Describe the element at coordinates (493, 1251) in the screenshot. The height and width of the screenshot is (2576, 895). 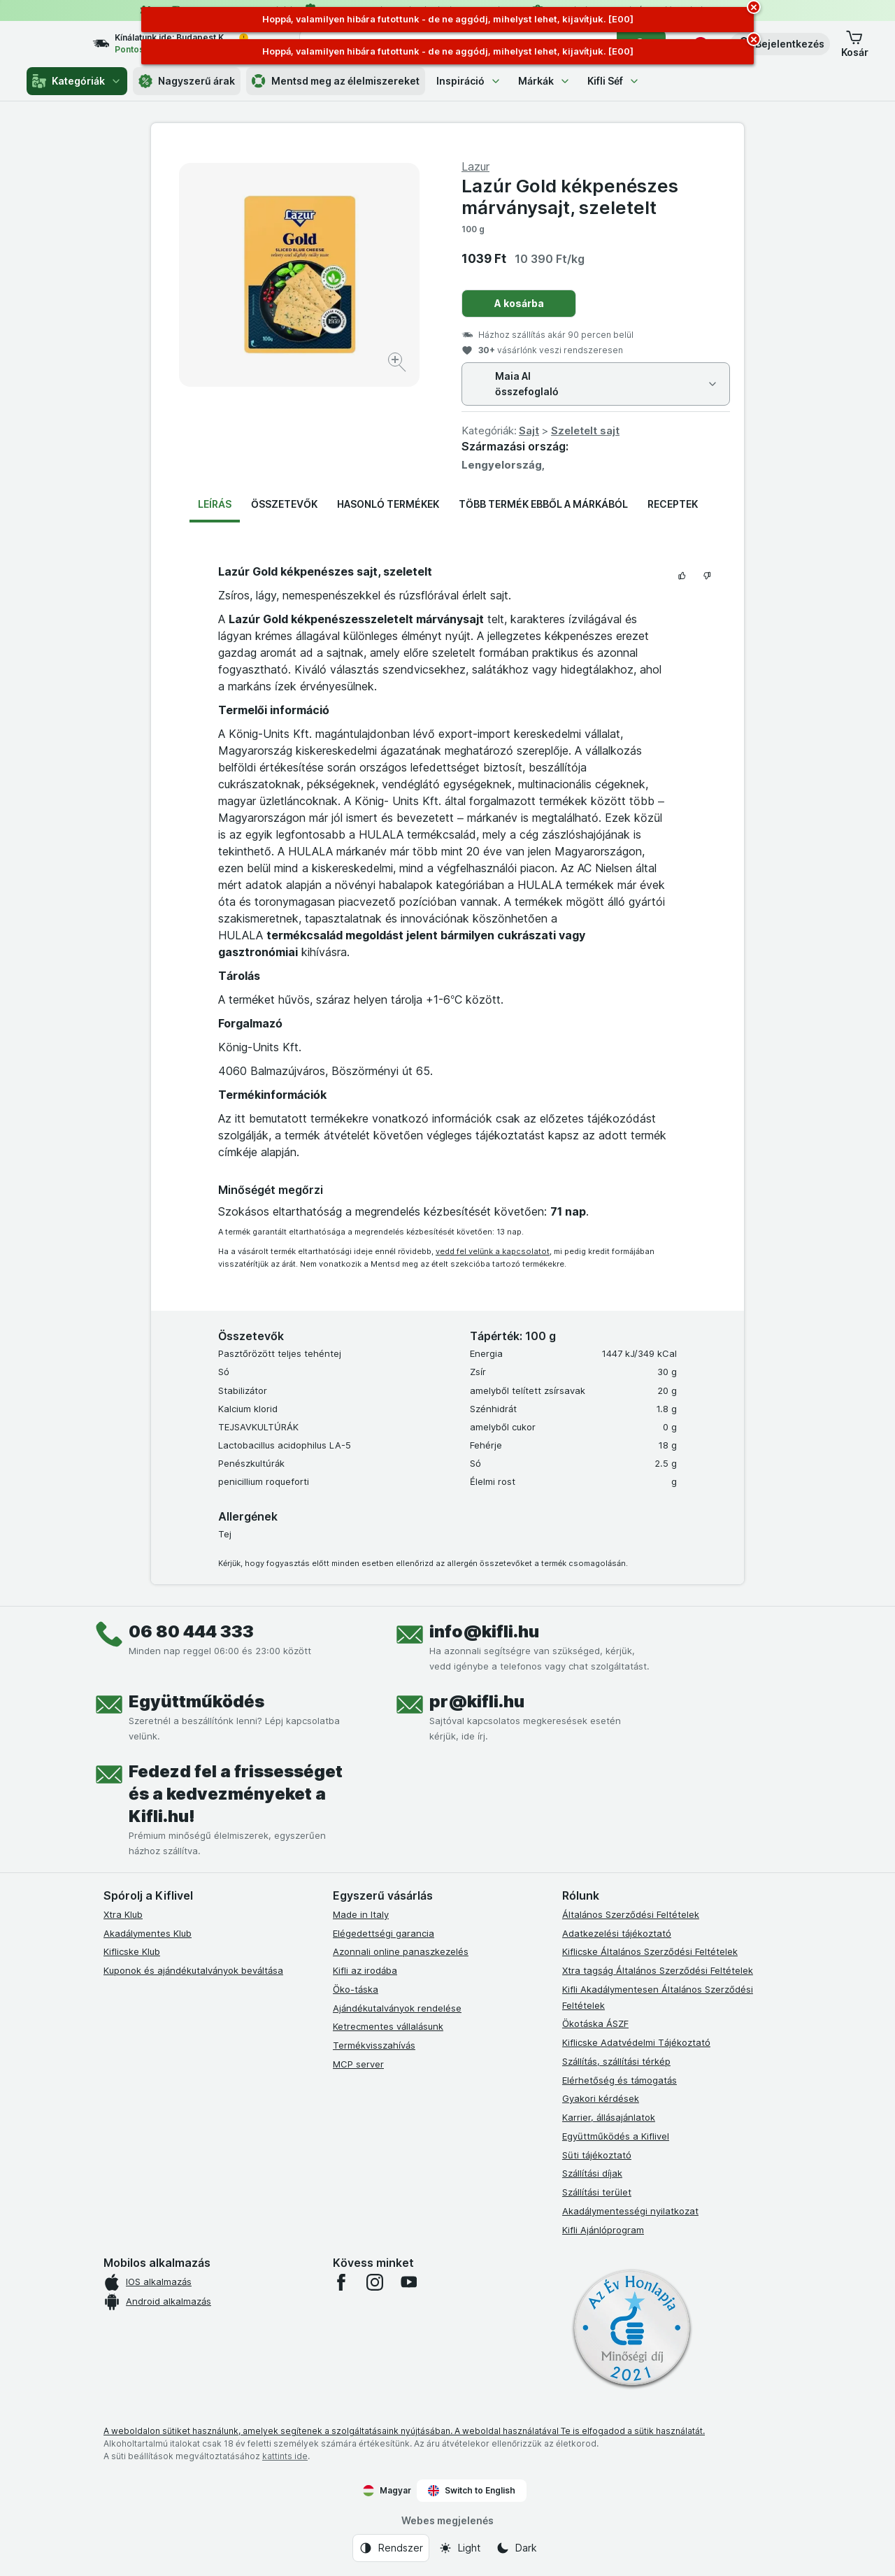
I see `vedd fel velünk a kapcsolatot` at that location.